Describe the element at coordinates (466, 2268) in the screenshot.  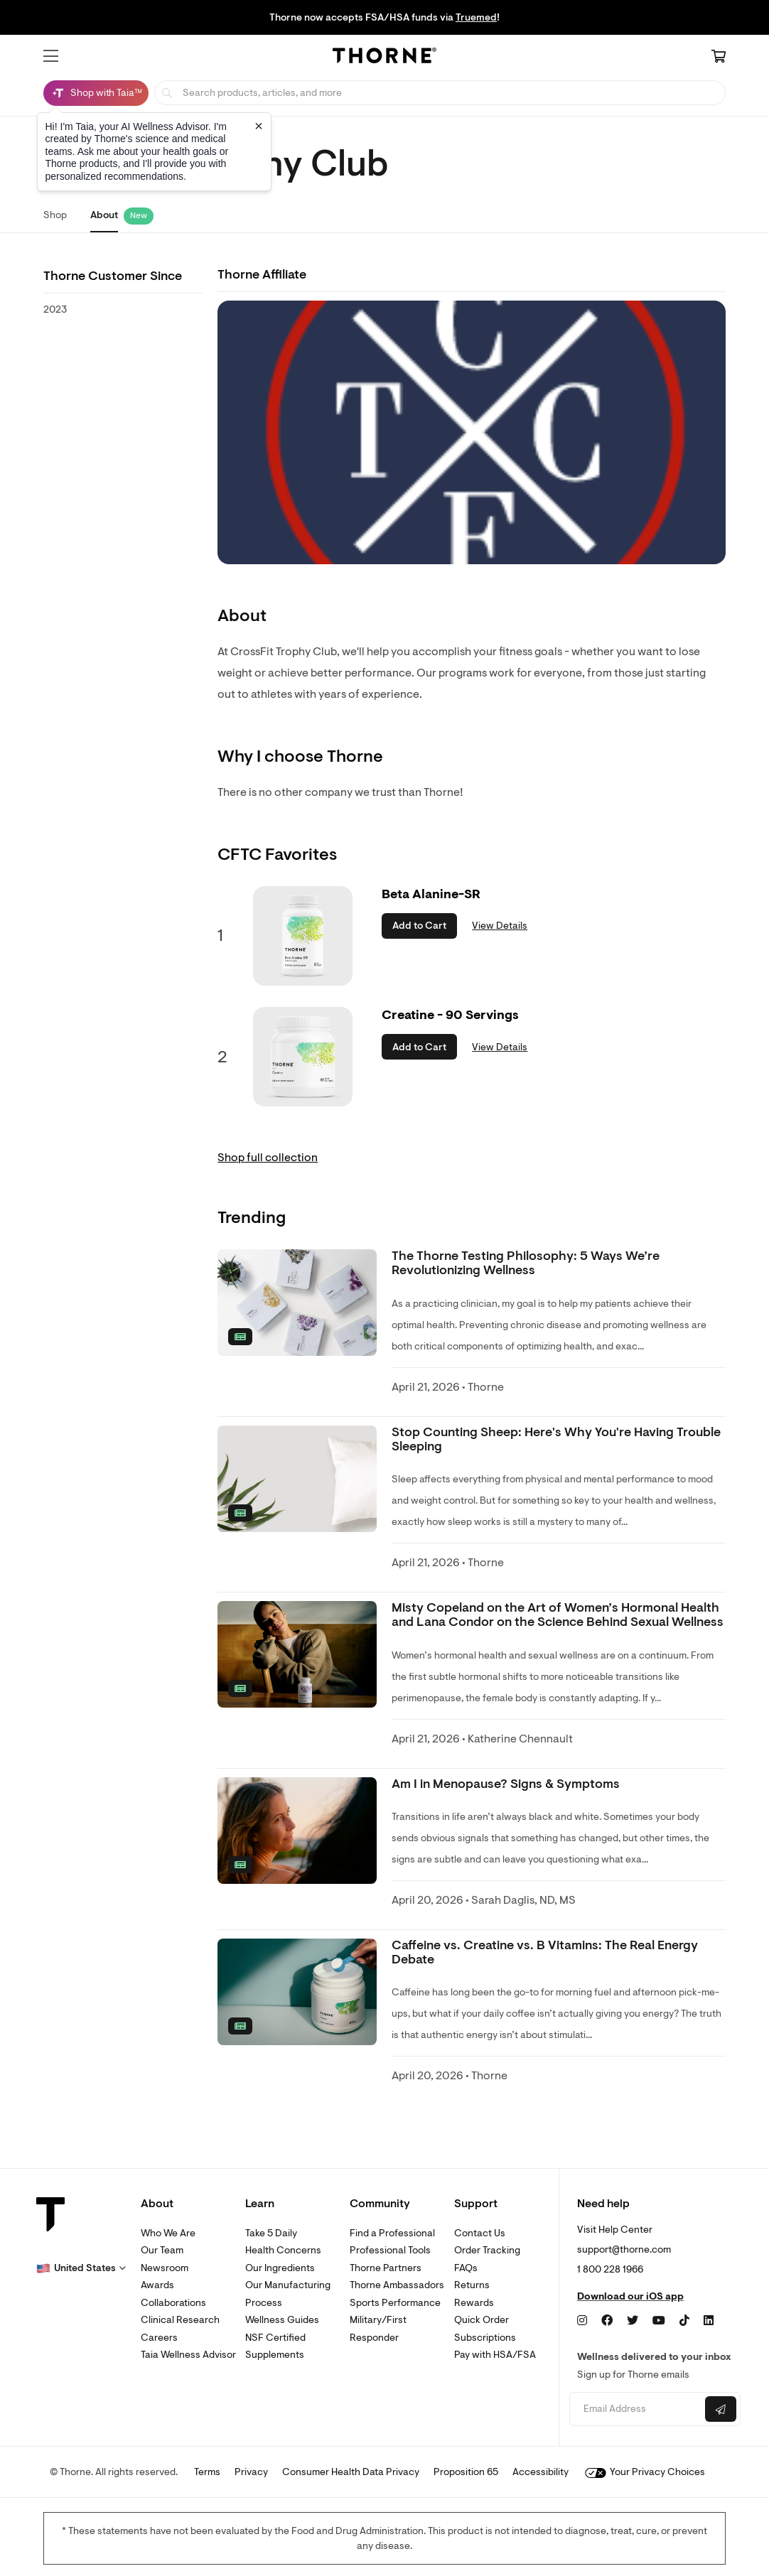
I see `FAQs` at that location.